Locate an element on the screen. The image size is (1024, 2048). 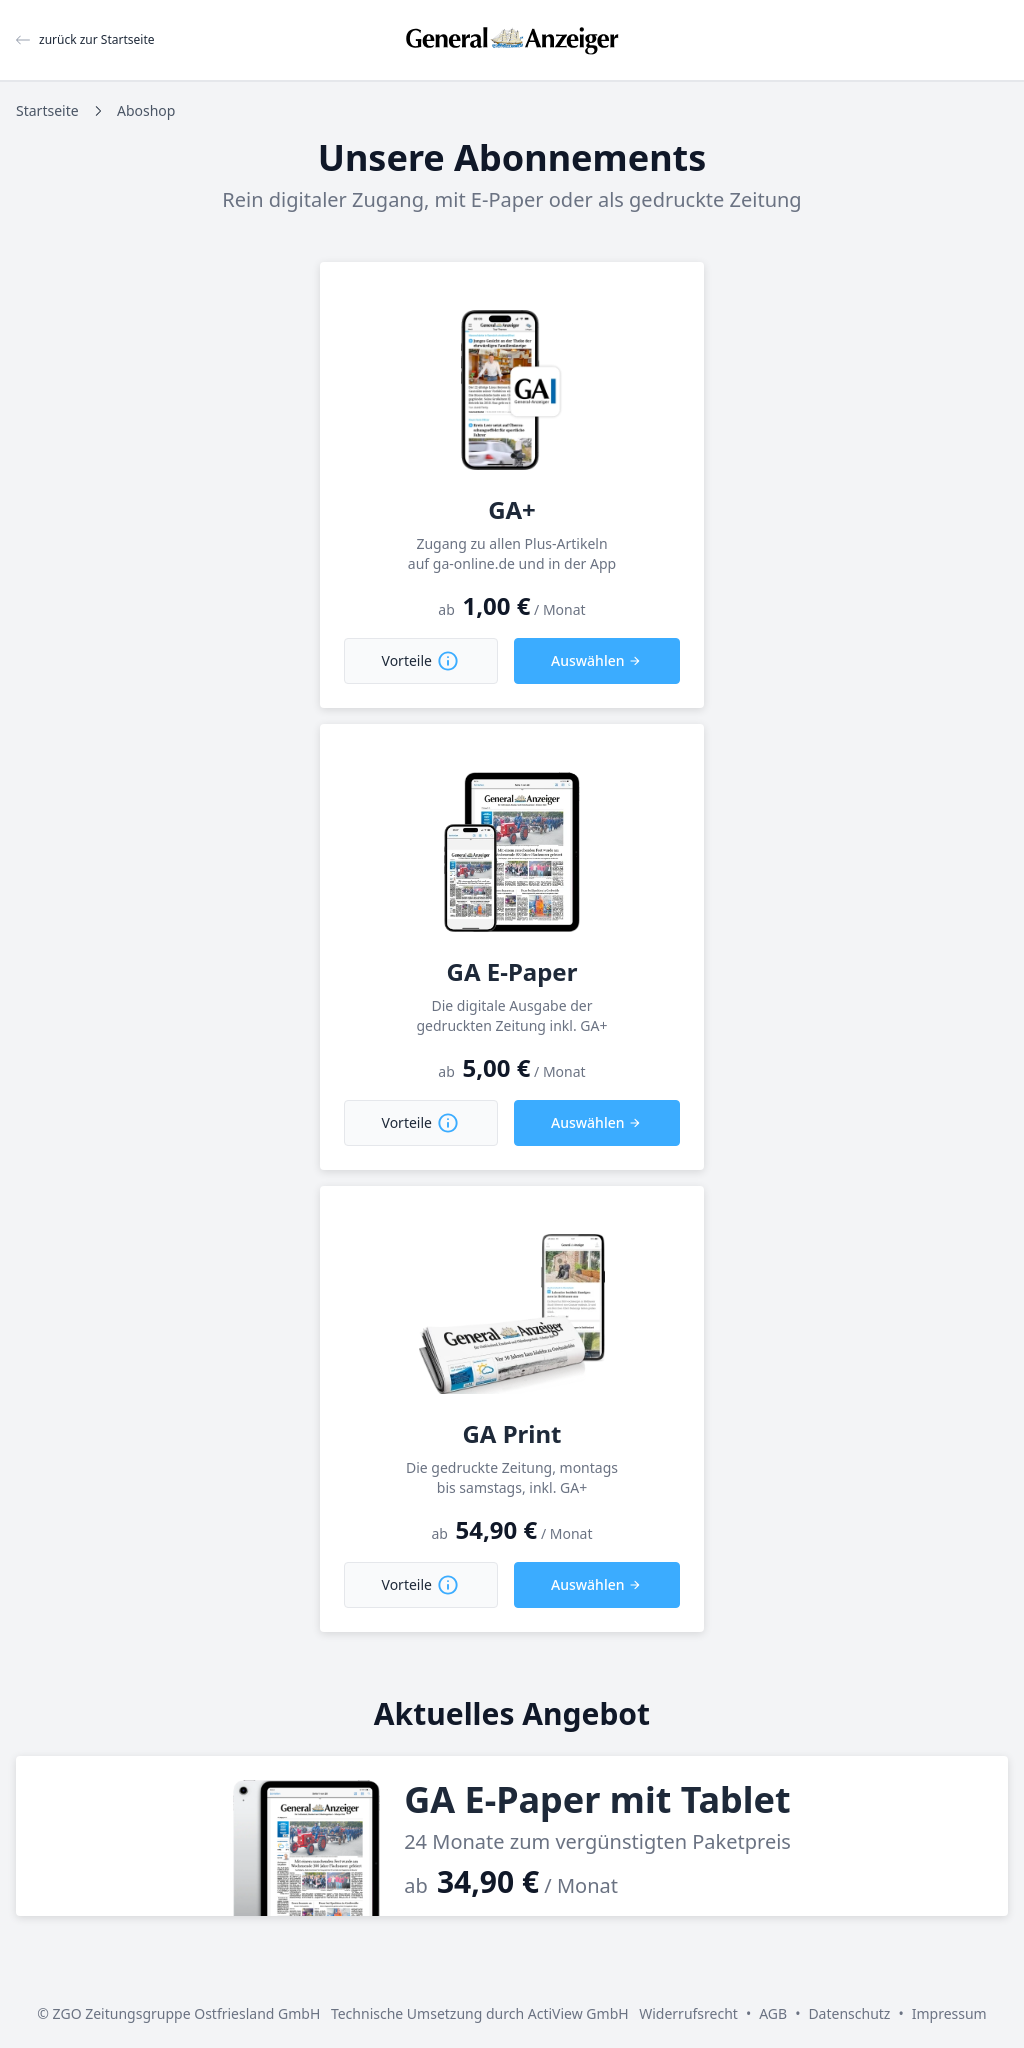
Datenschutz is located at coordinates (849, 2013).